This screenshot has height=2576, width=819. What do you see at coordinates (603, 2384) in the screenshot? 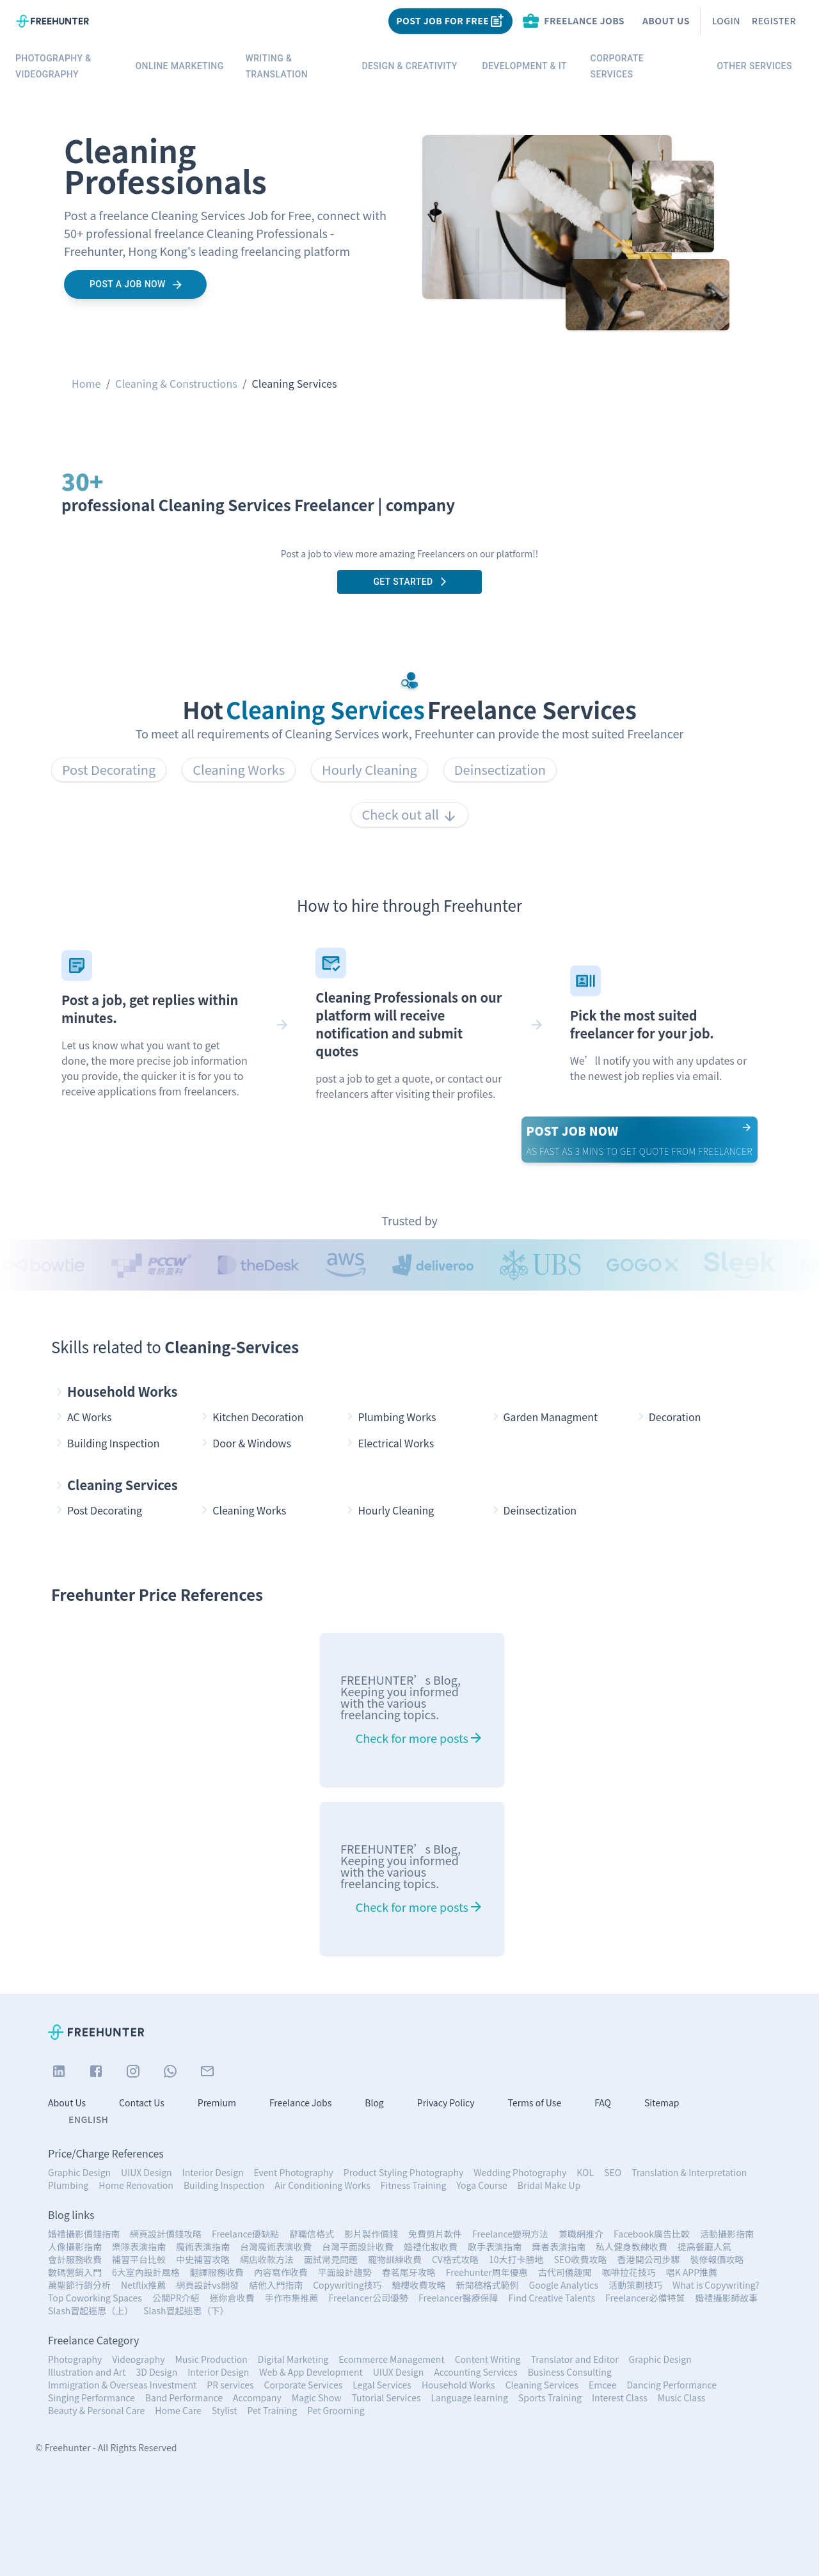
I see `Emcee` at bounding box center [603, 2384].